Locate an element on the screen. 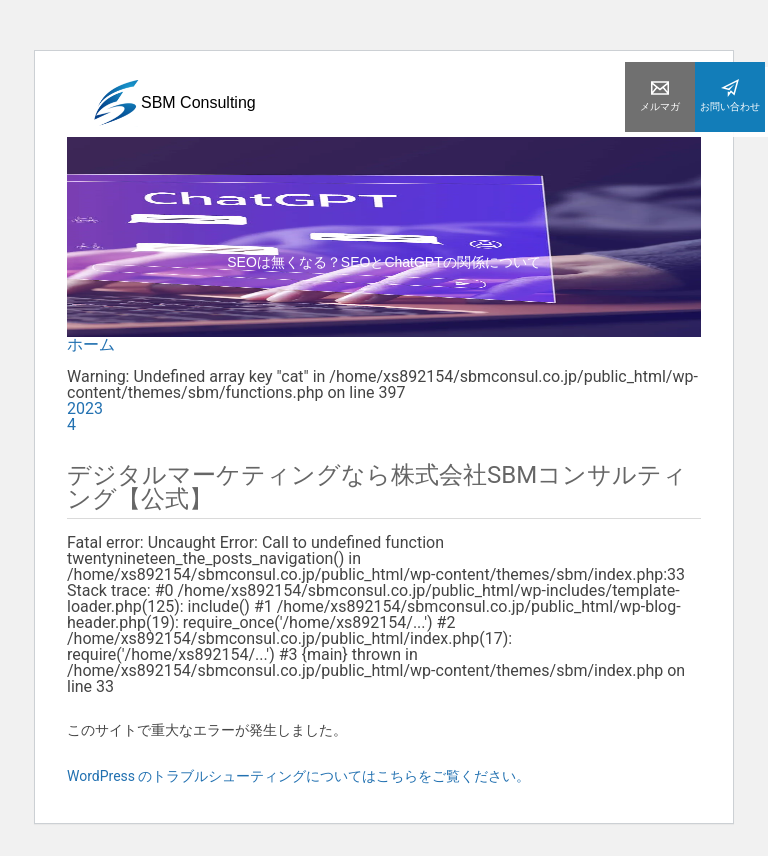 This screenshot has width=768, height=856. お問い合わせ is located at coordinates (730, 95).